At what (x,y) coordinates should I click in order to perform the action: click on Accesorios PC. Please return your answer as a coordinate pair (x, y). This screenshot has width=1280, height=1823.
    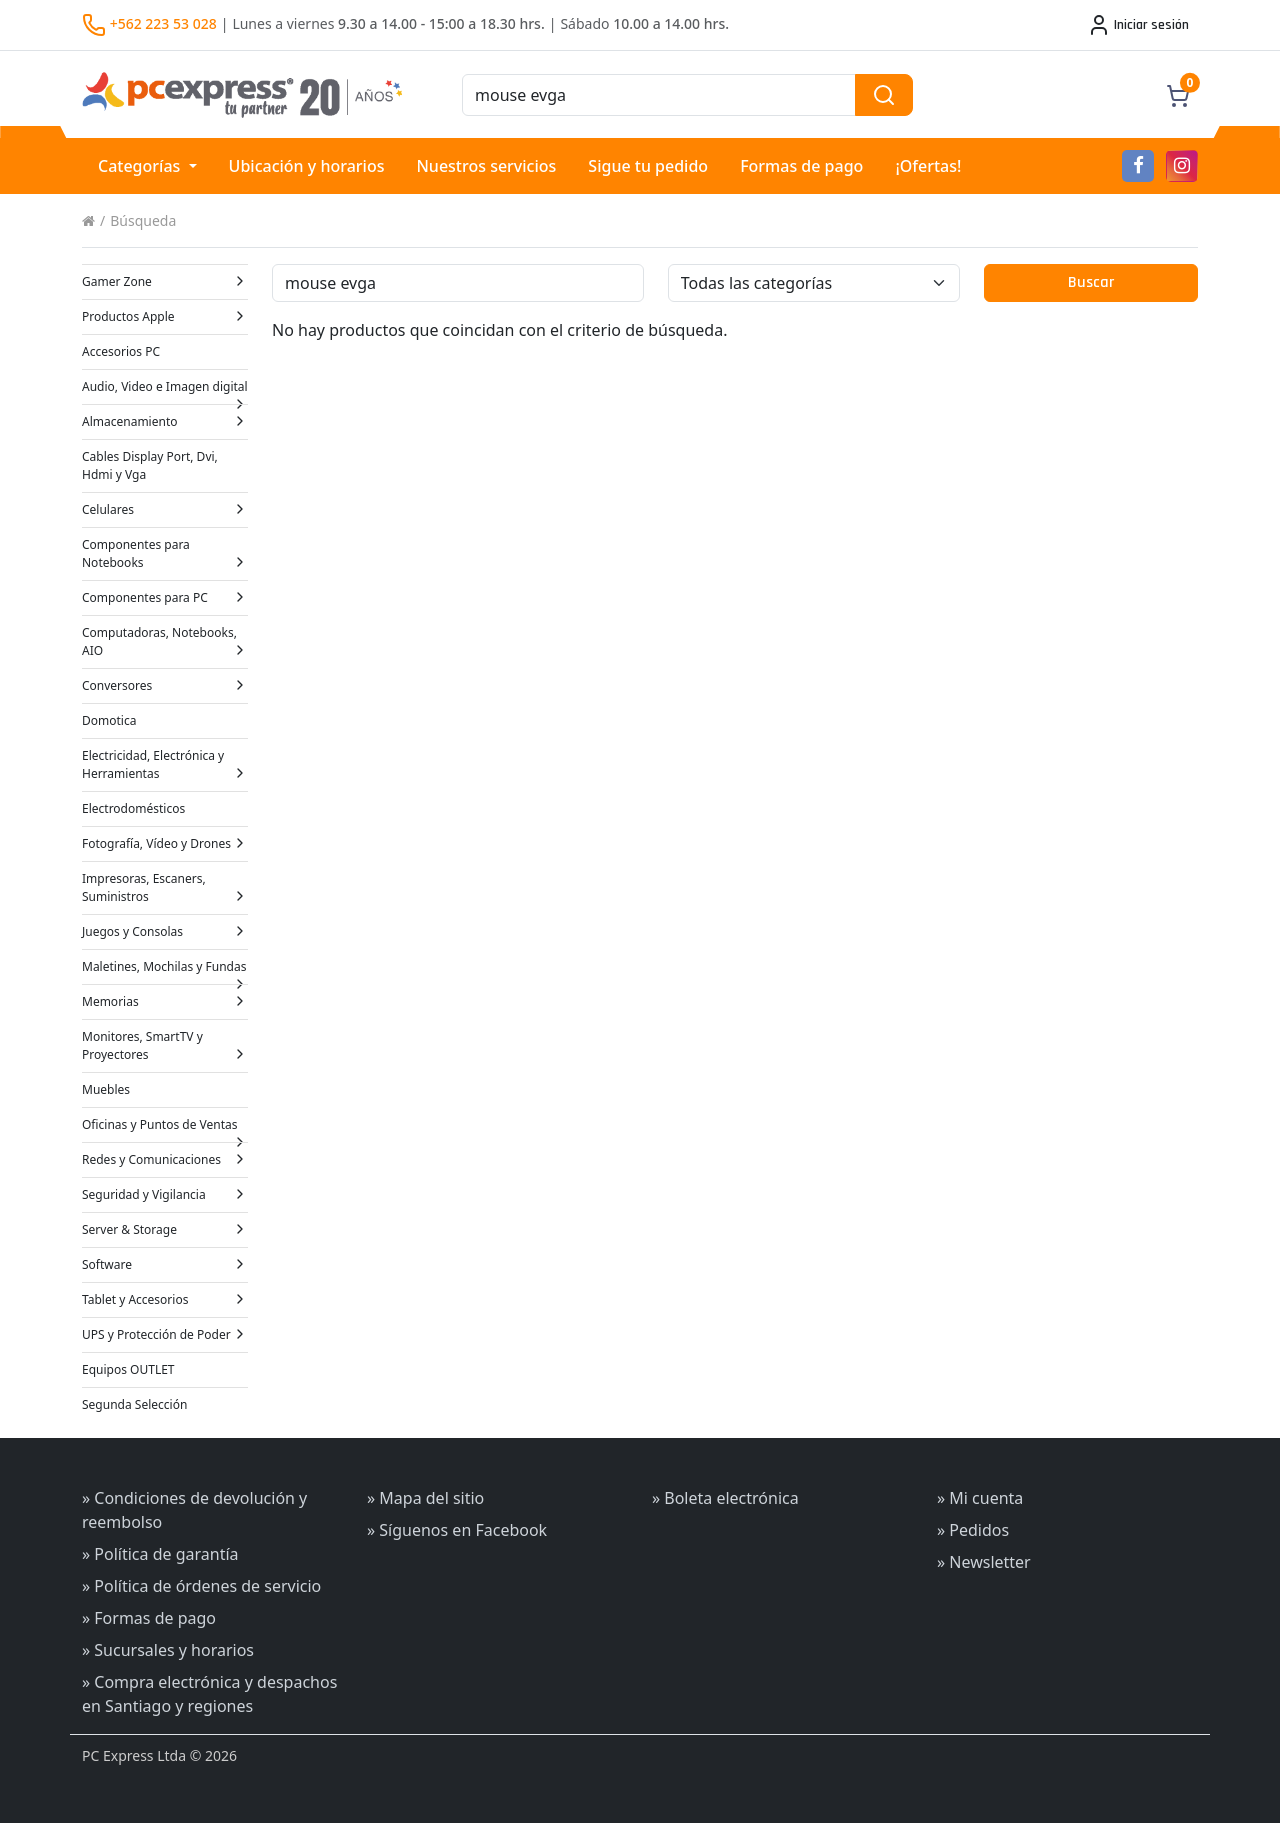
    Looking at the image, I should click on (121, 351).